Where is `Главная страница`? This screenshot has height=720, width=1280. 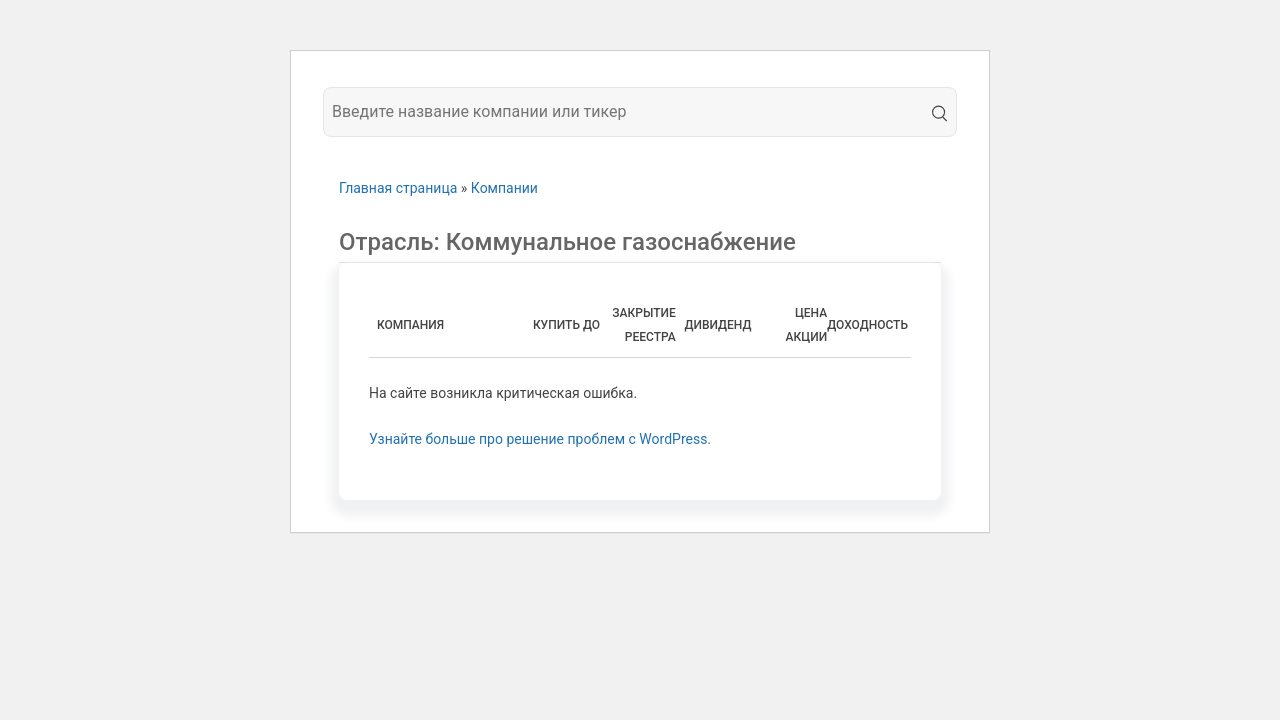
Главная страница is located at coordinates (398, 188).